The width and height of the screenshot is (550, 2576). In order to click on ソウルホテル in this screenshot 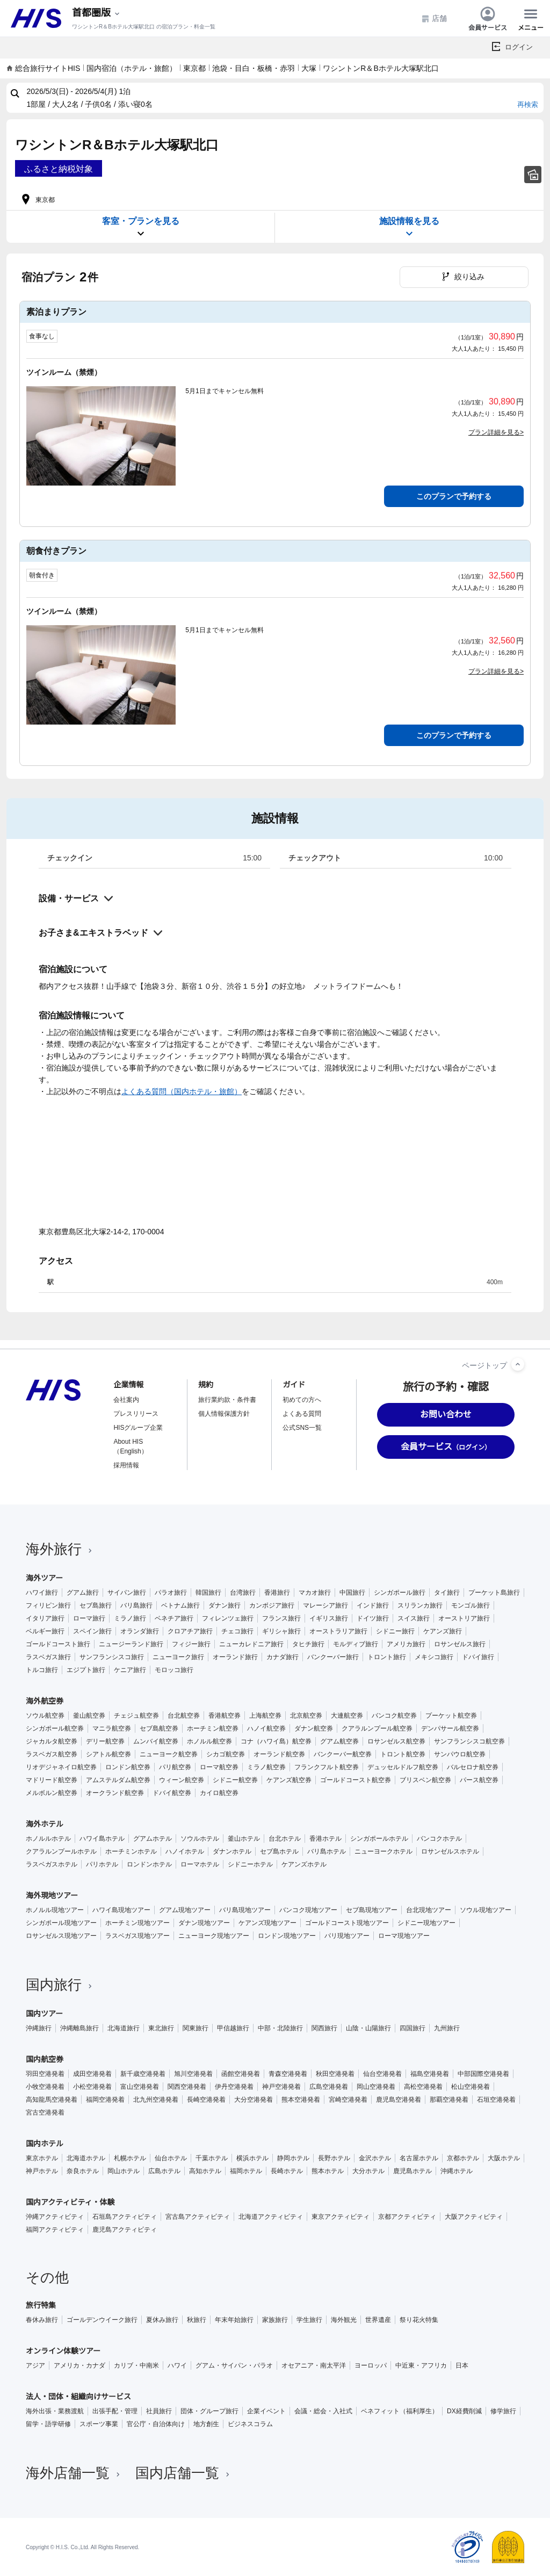, I will do `click(199, 1838)`.